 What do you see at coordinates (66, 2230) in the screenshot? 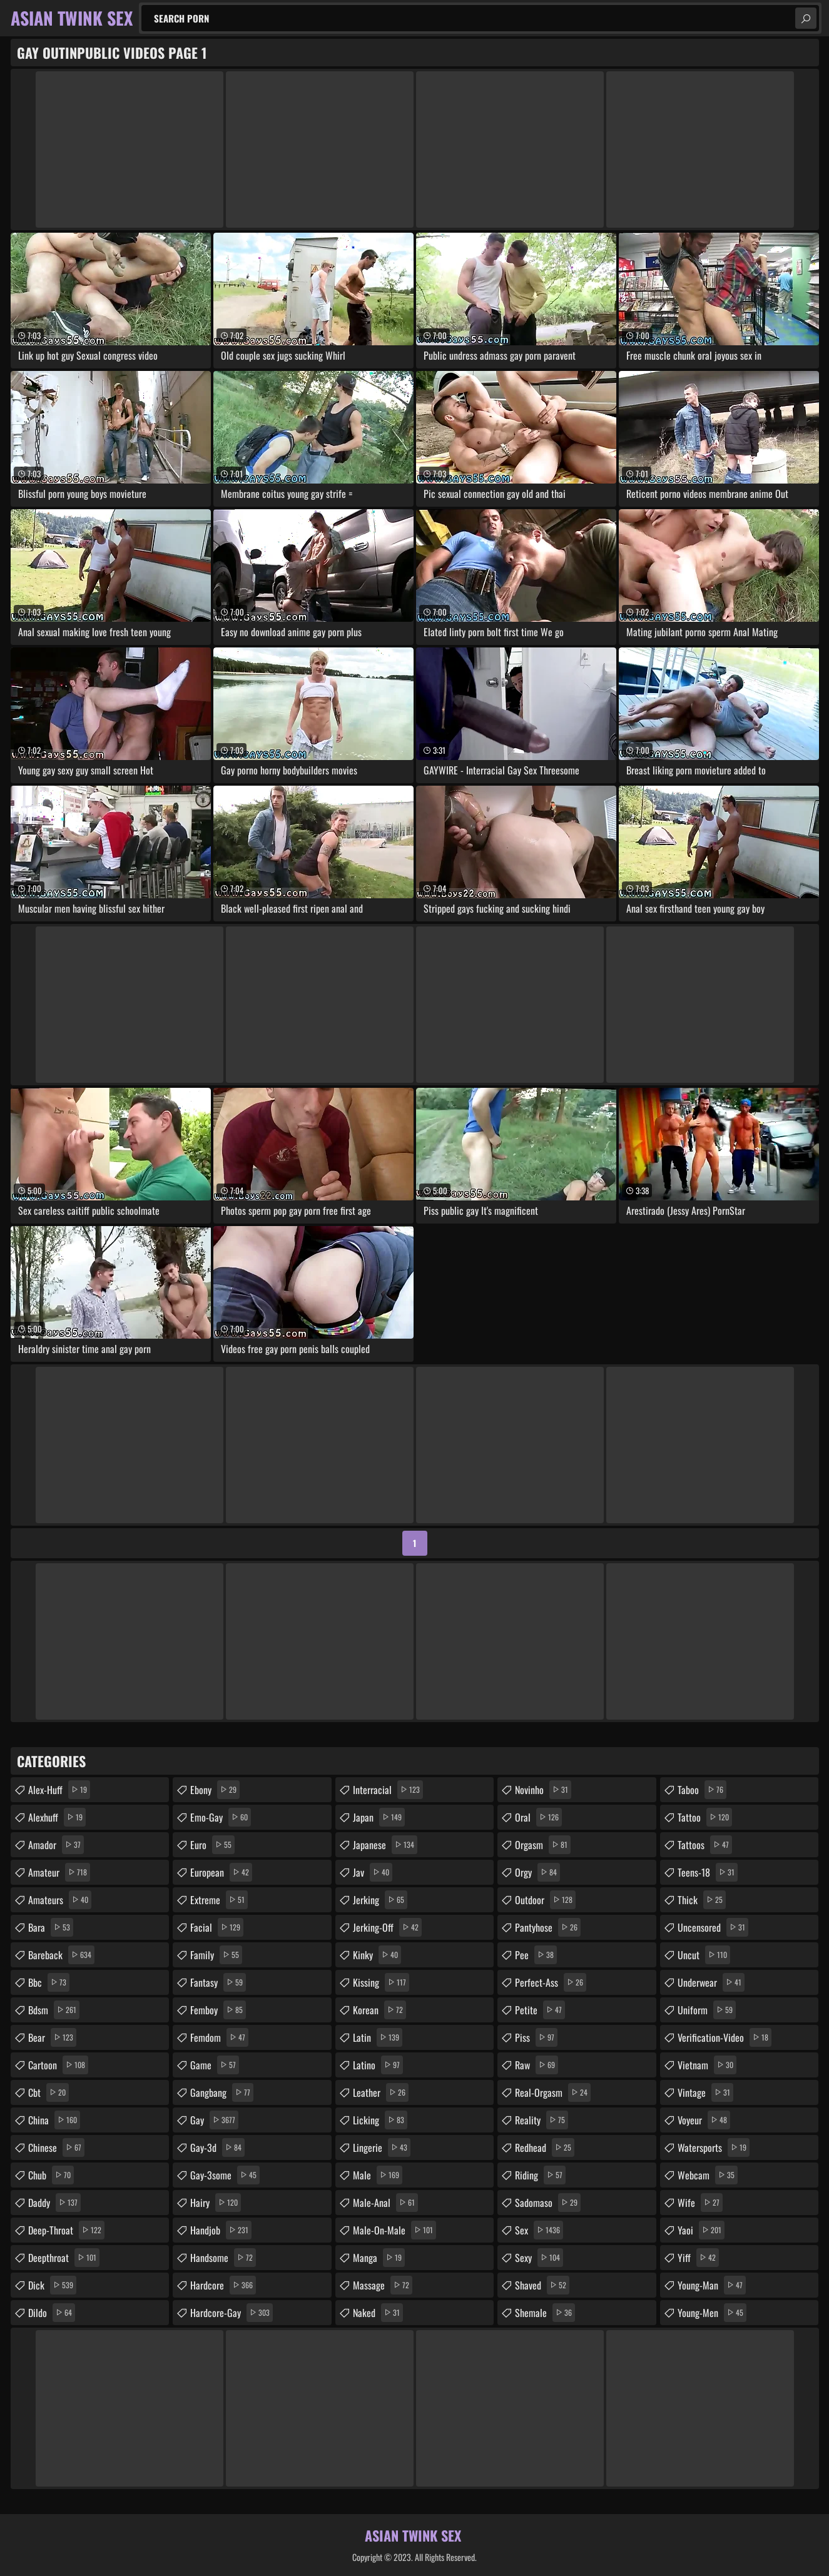
I see `deep-throat` at bounding box center [66, 2230].